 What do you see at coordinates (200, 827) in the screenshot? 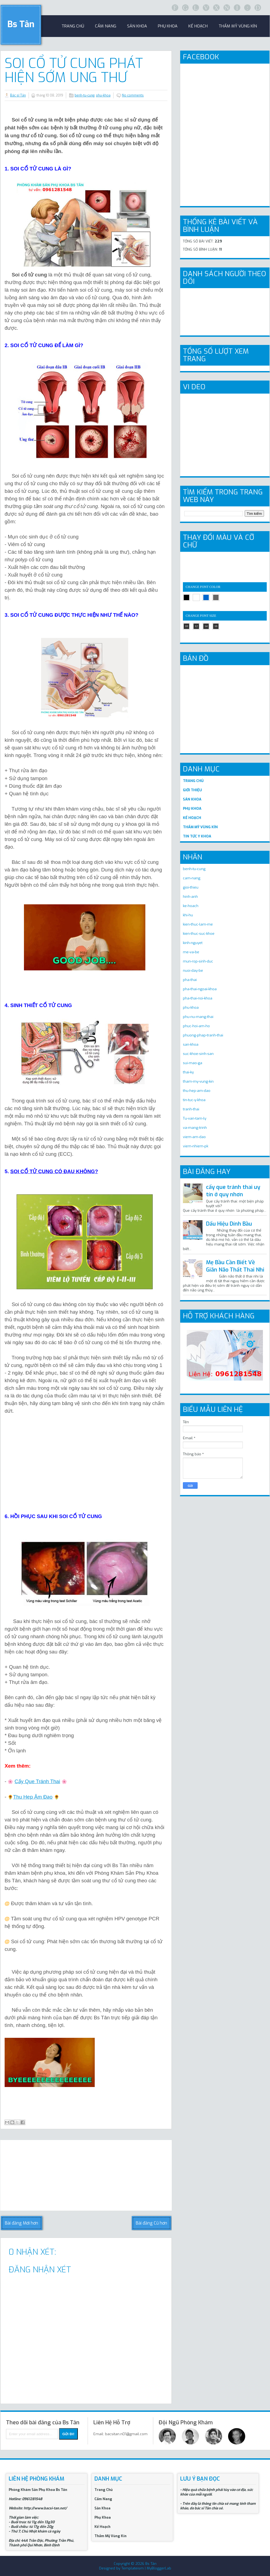
I see `THẨM MỸ VÙNG KÍN` at bounding box center [200, 827].